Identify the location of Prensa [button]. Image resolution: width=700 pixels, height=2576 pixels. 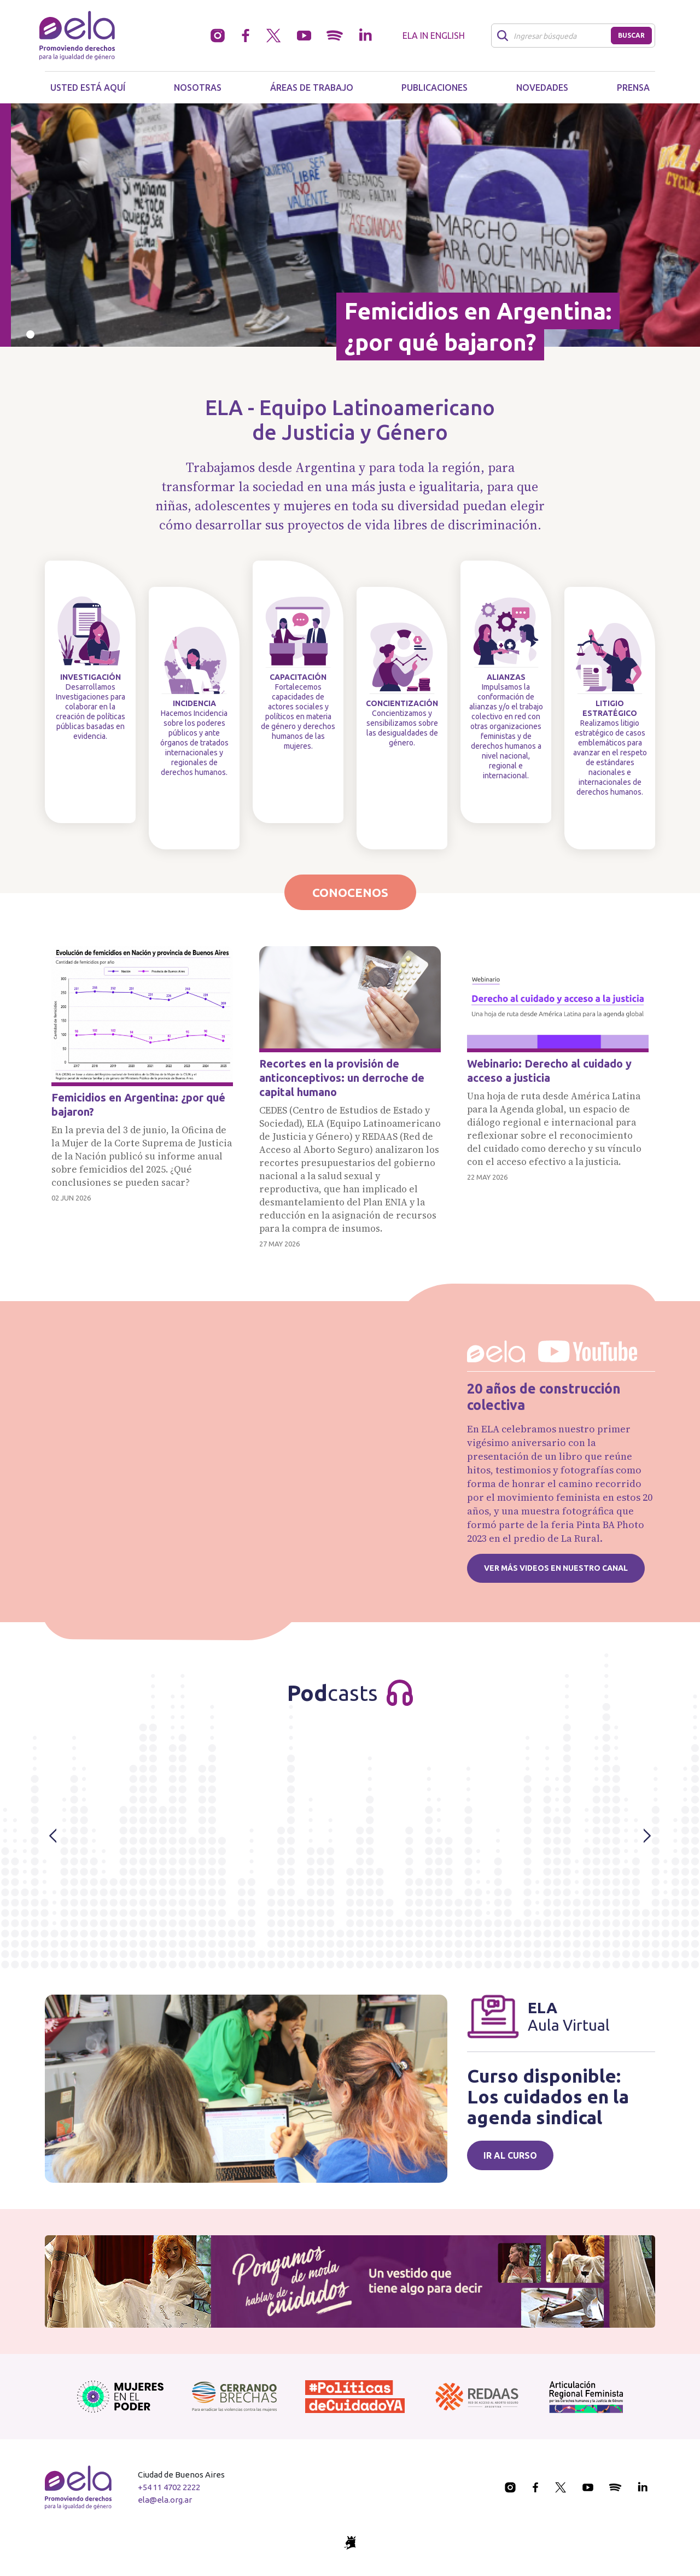
(633, 87).